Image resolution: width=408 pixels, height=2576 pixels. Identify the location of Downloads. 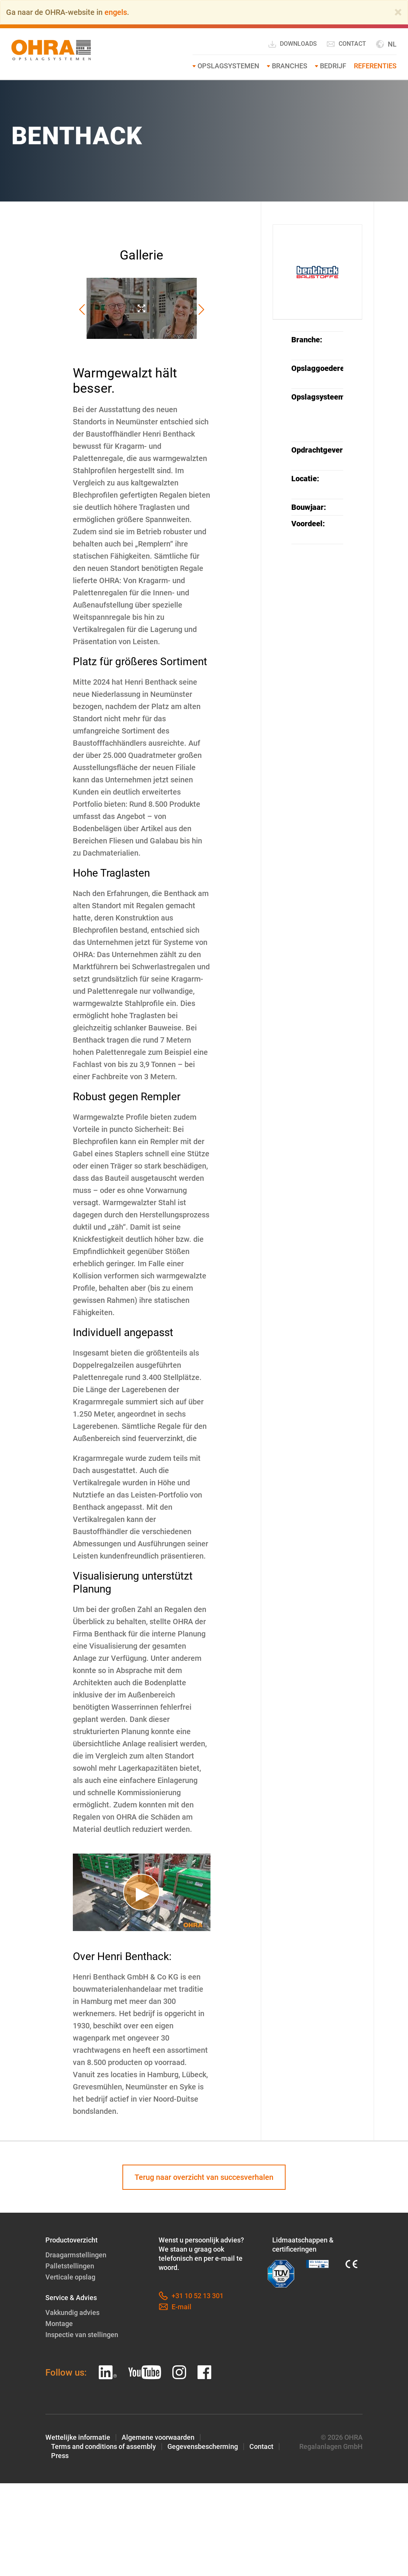
(292, 44).